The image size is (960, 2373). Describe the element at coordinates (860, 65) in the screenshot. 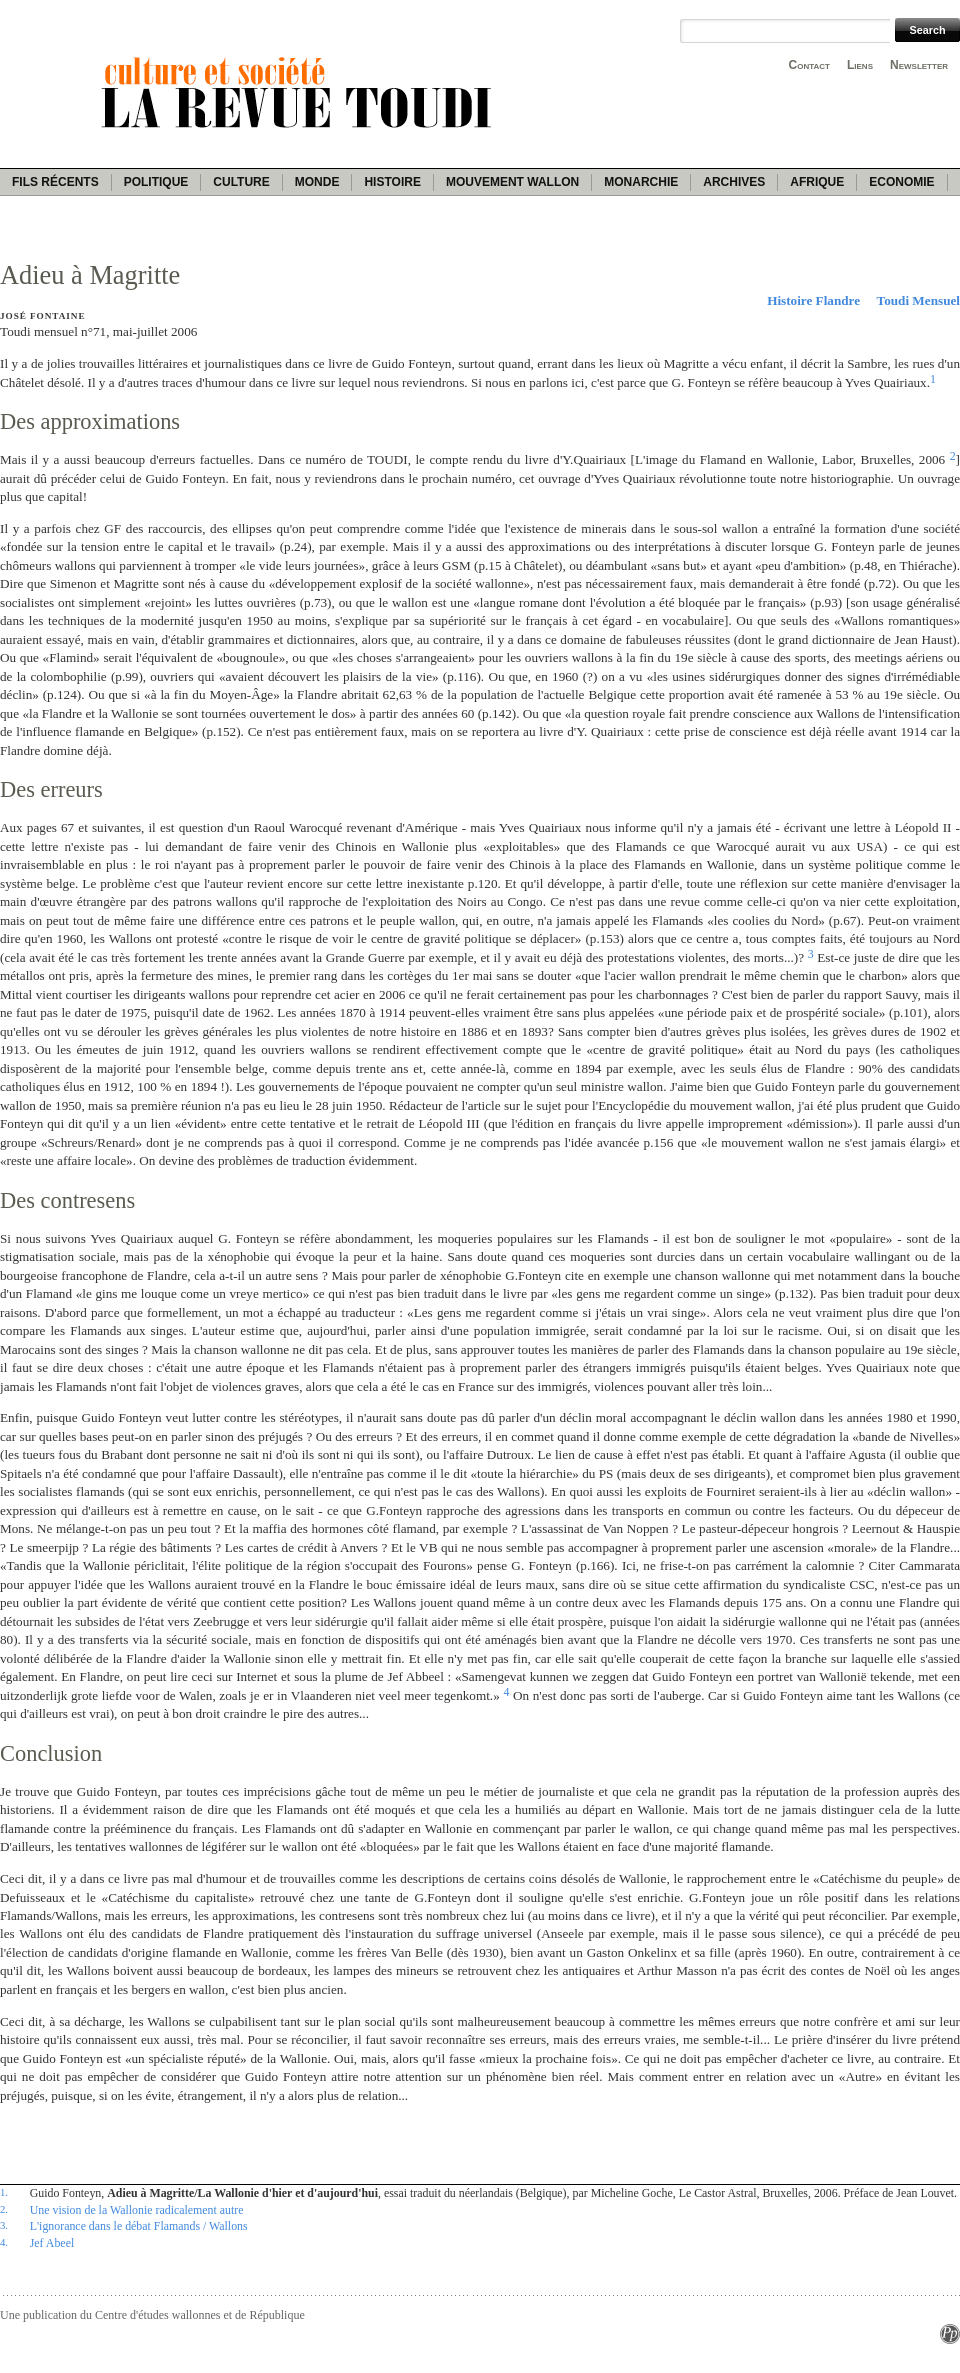

I see `Liens` at that location.